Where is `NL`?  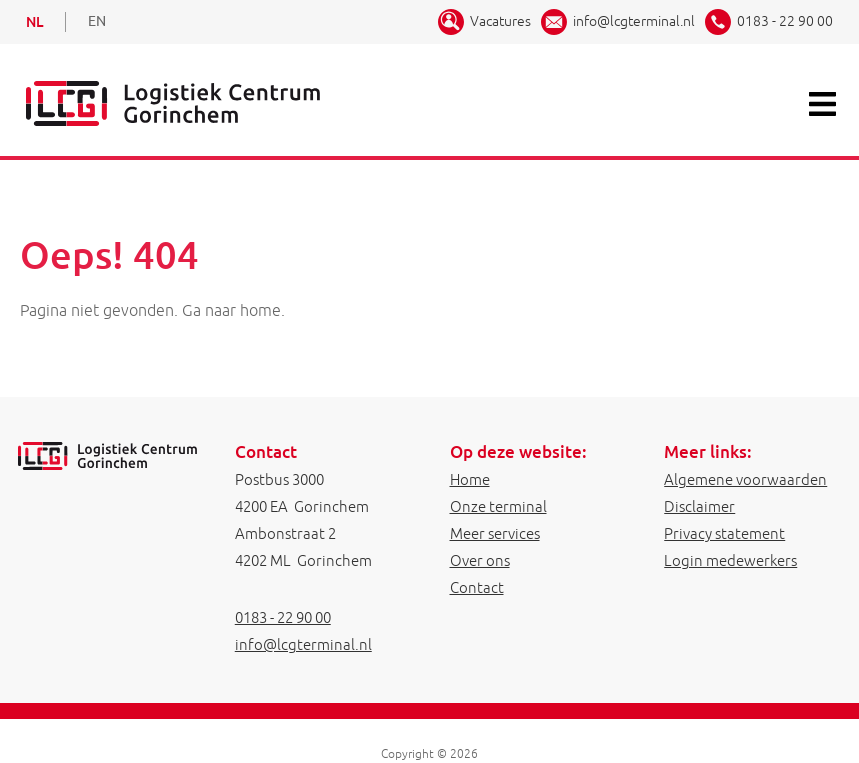
NL is located at coordinates (34, 22).